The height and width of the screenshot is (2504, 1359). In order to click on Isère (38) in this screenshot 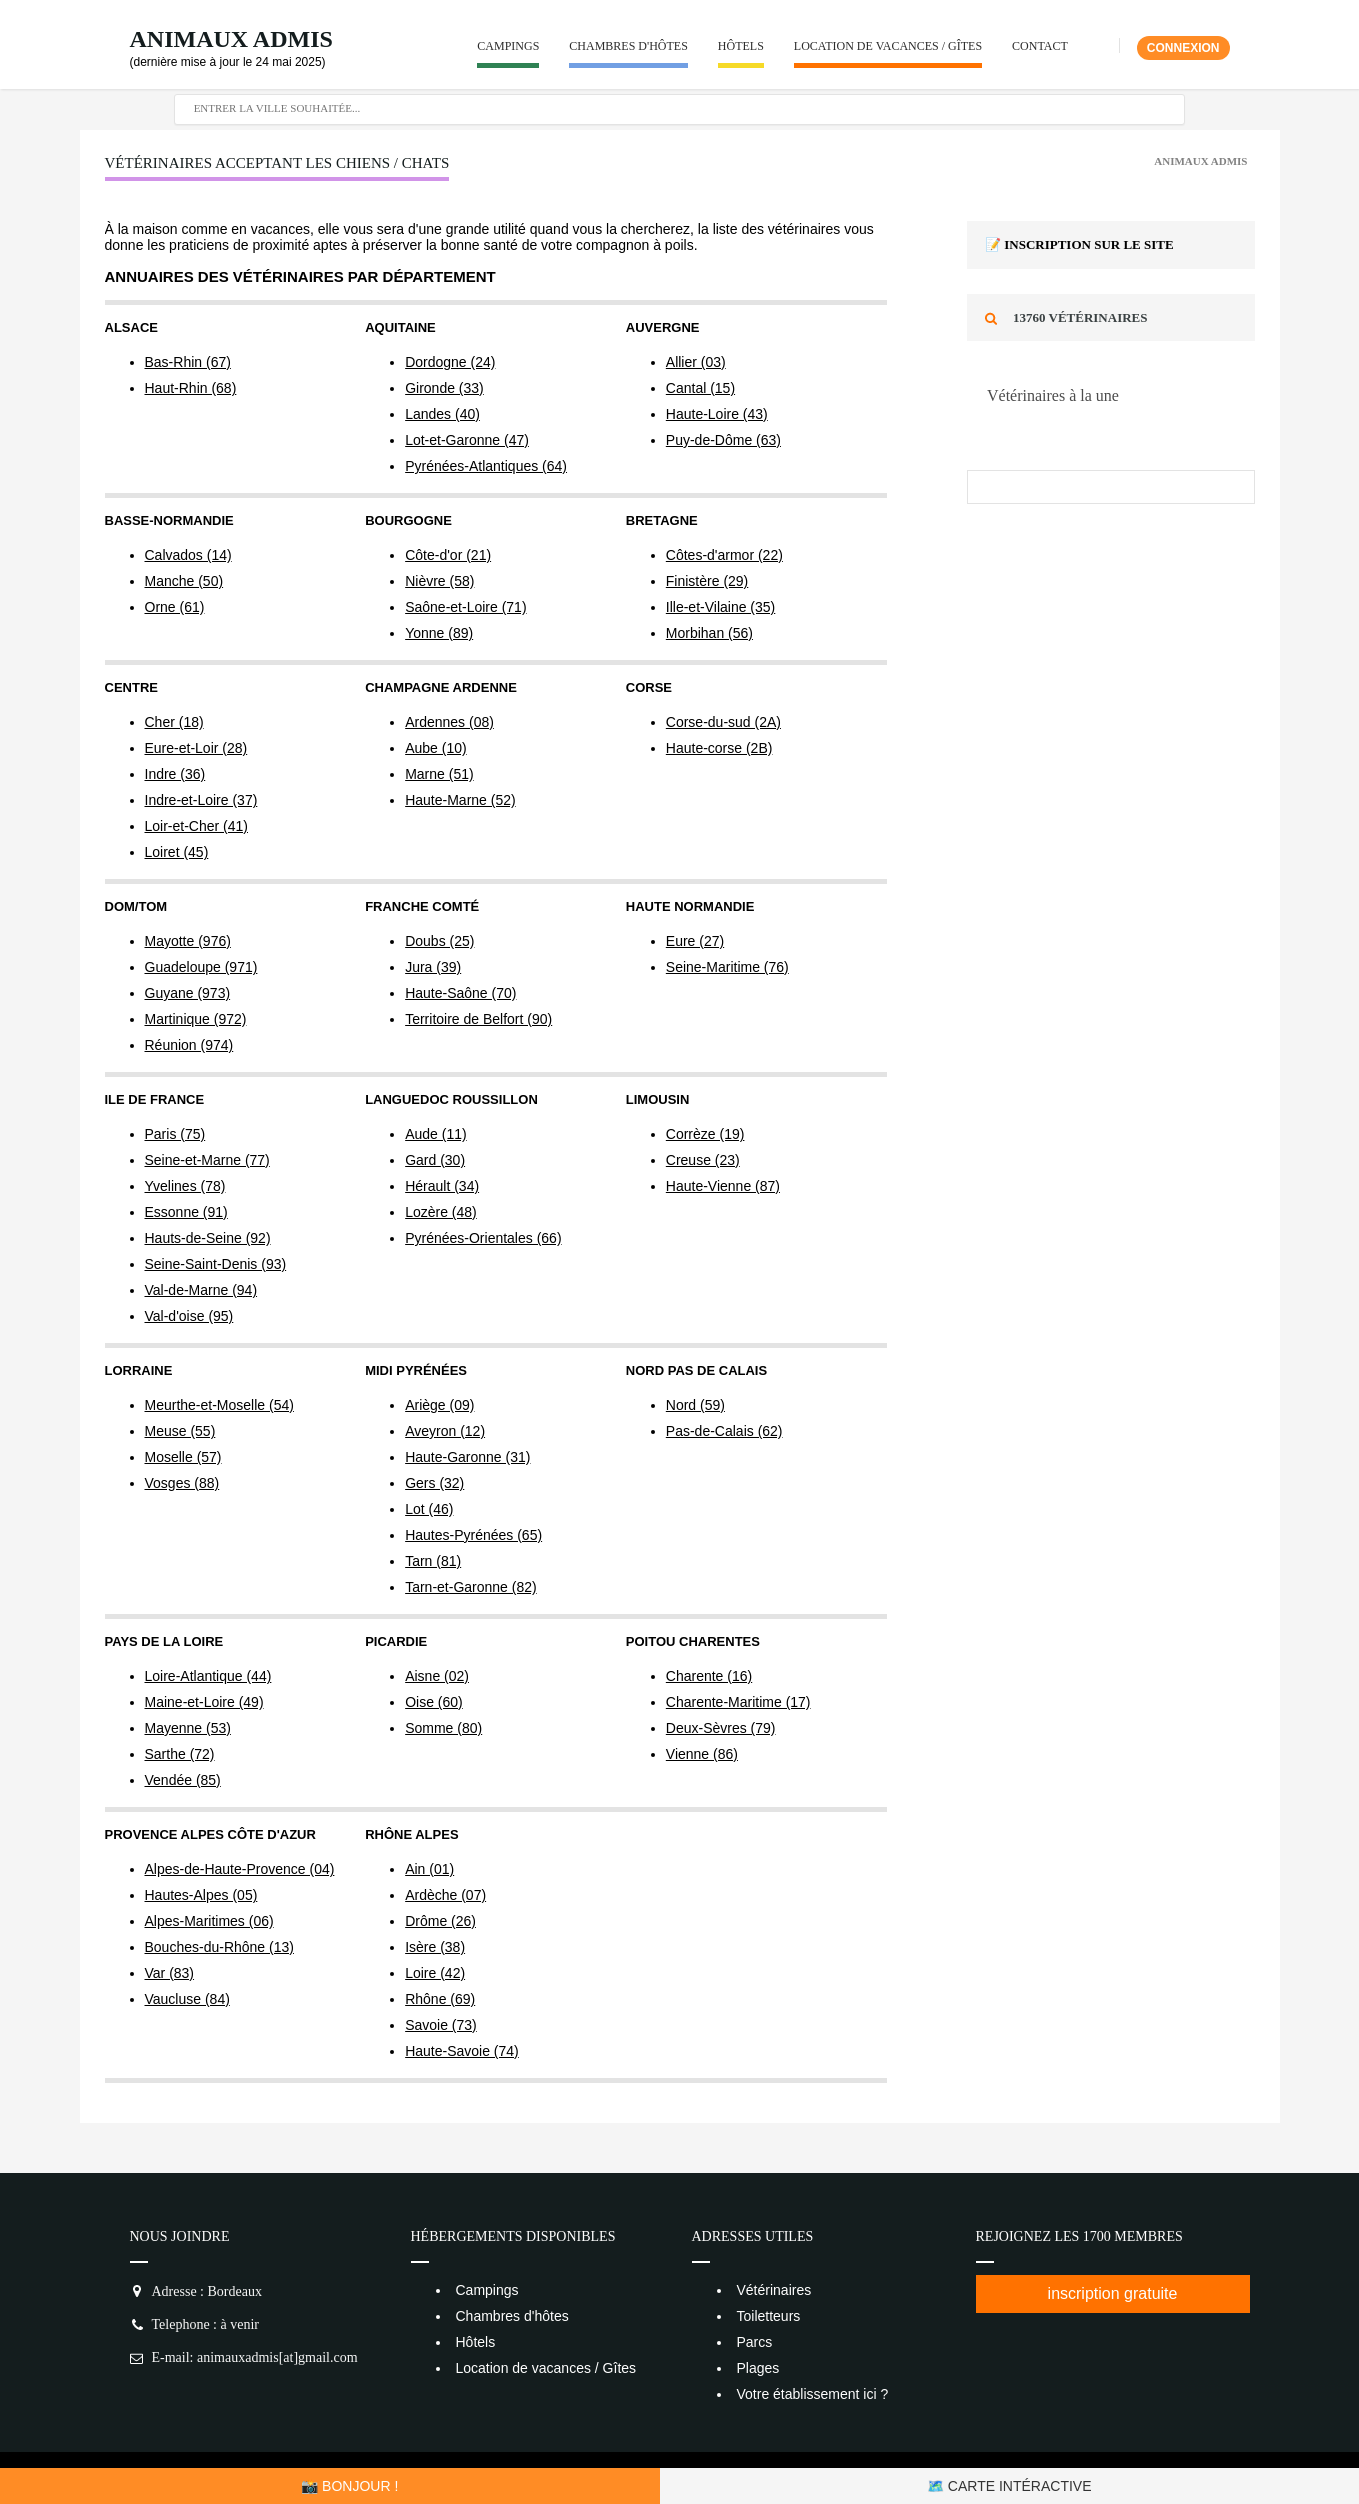, I will do `click(435, 1947)`.